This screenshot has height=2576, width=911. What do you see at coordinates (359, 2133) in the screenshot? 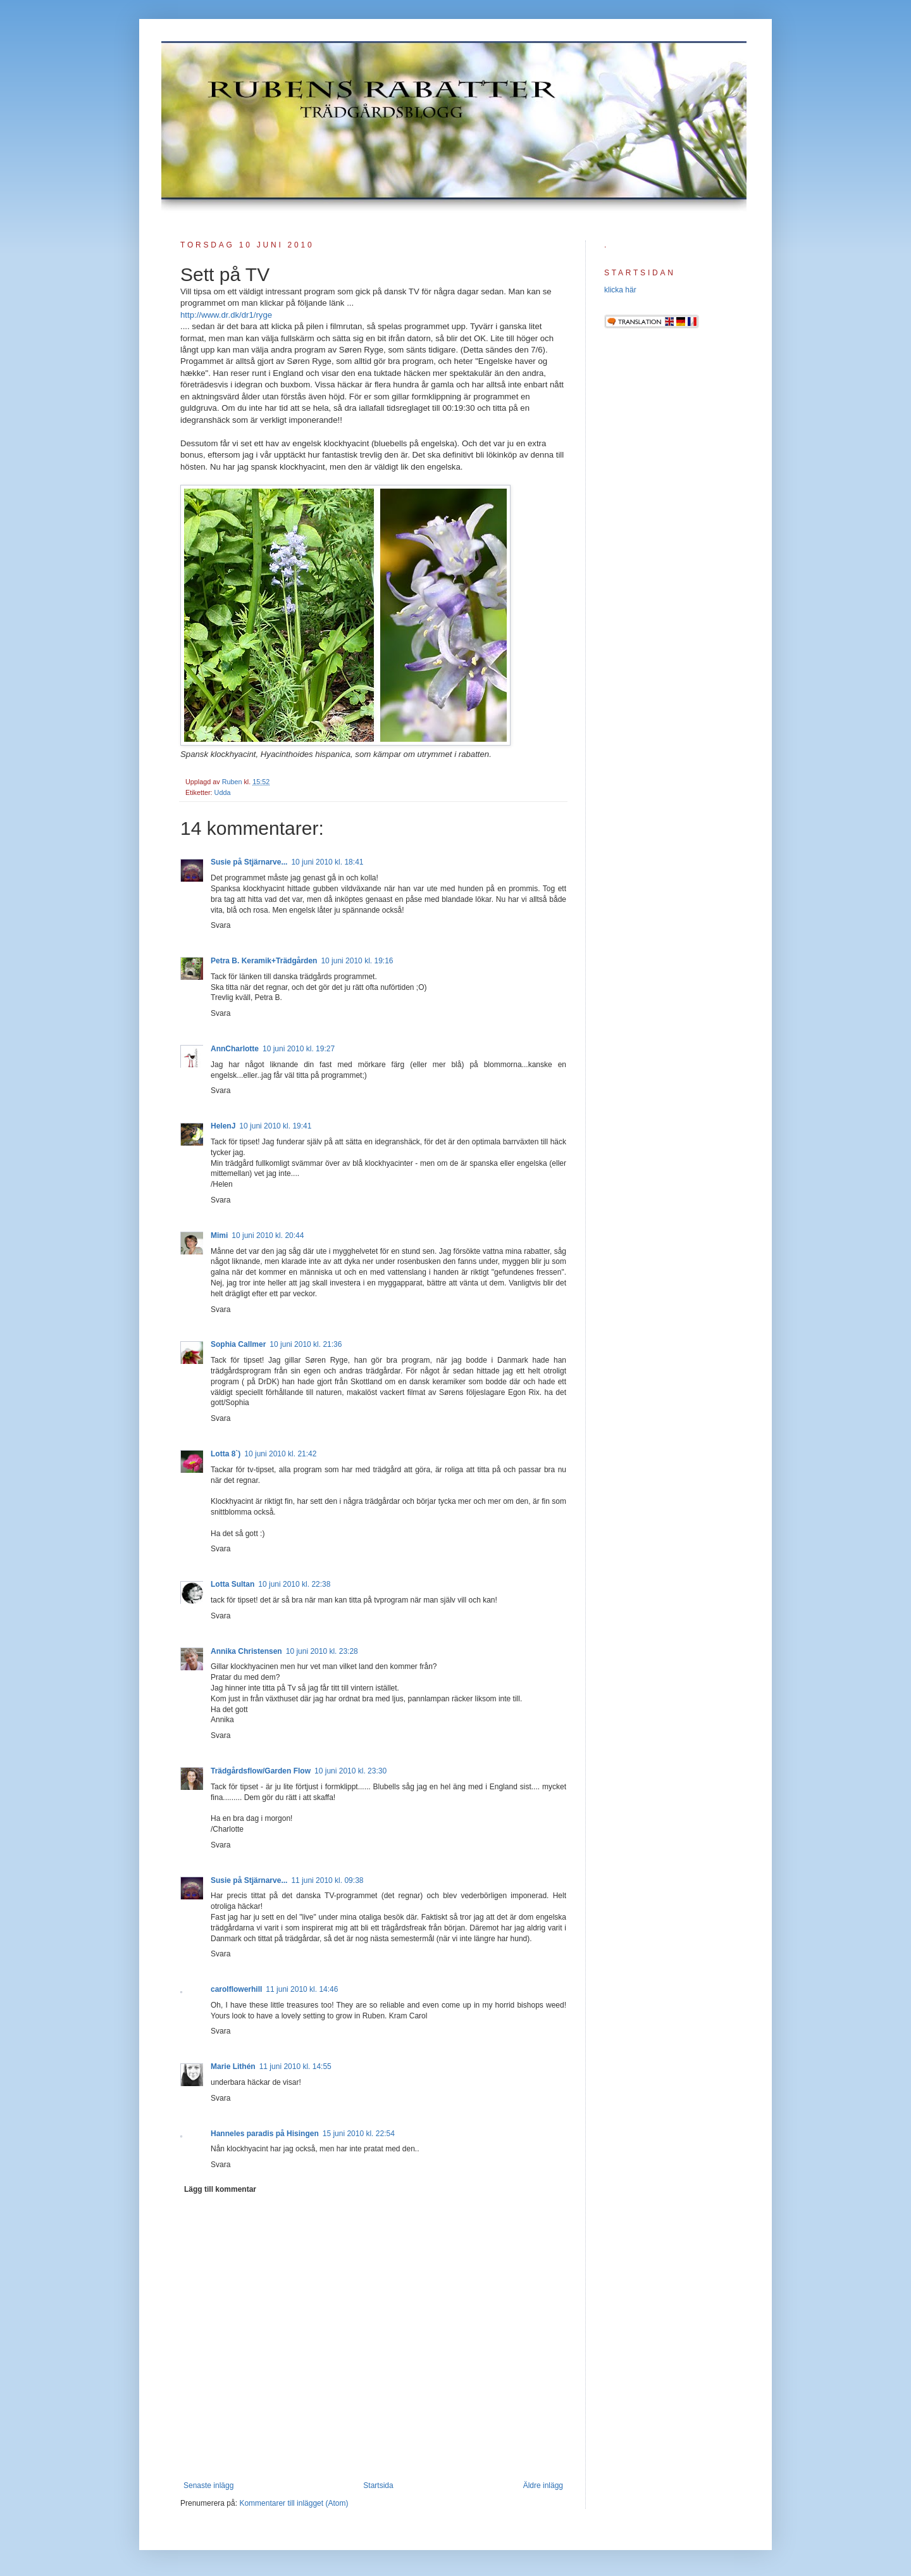
I see `15 juni 2010 kl. 22:54` at bounding box center [359, 2133].